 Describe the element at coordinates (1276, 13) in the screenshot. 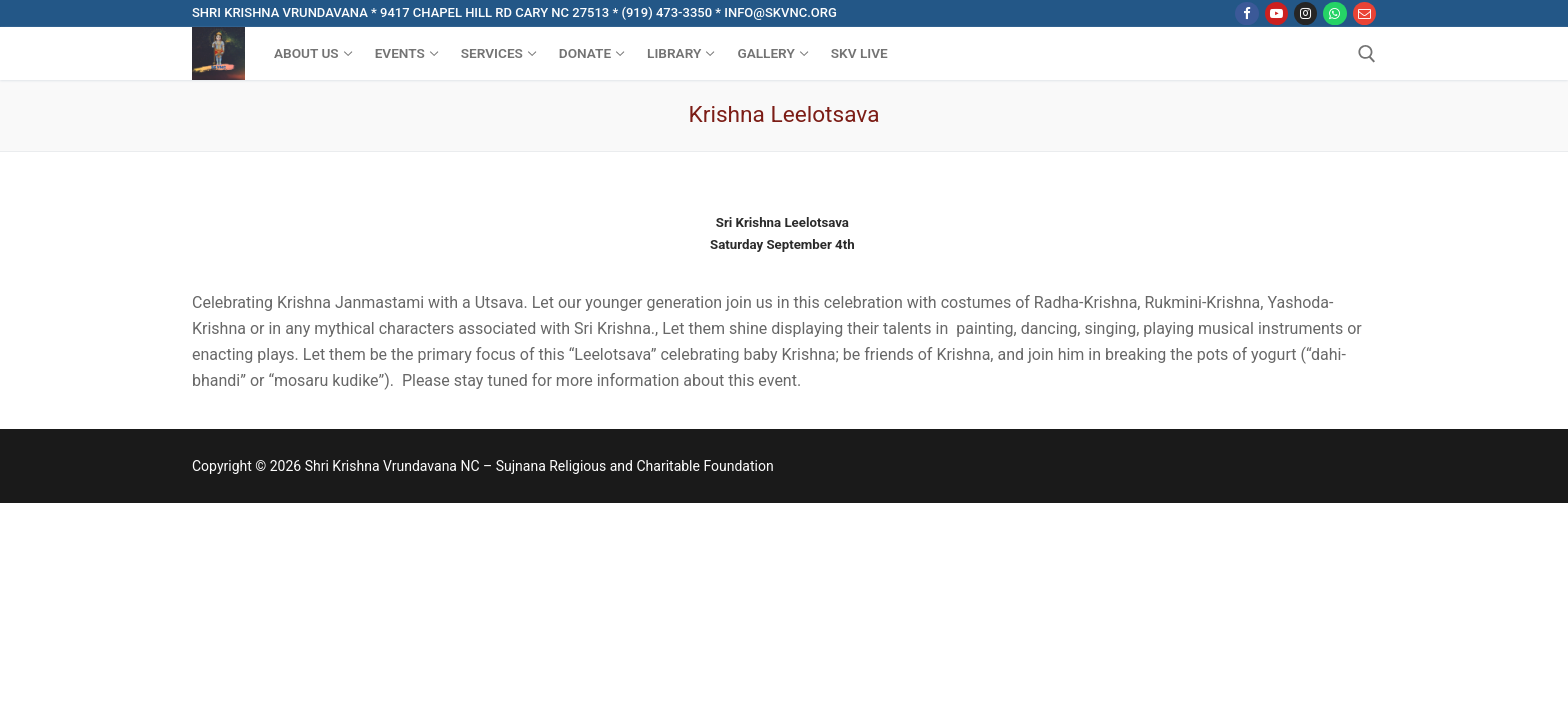

I see `[Youtube]` at that location.